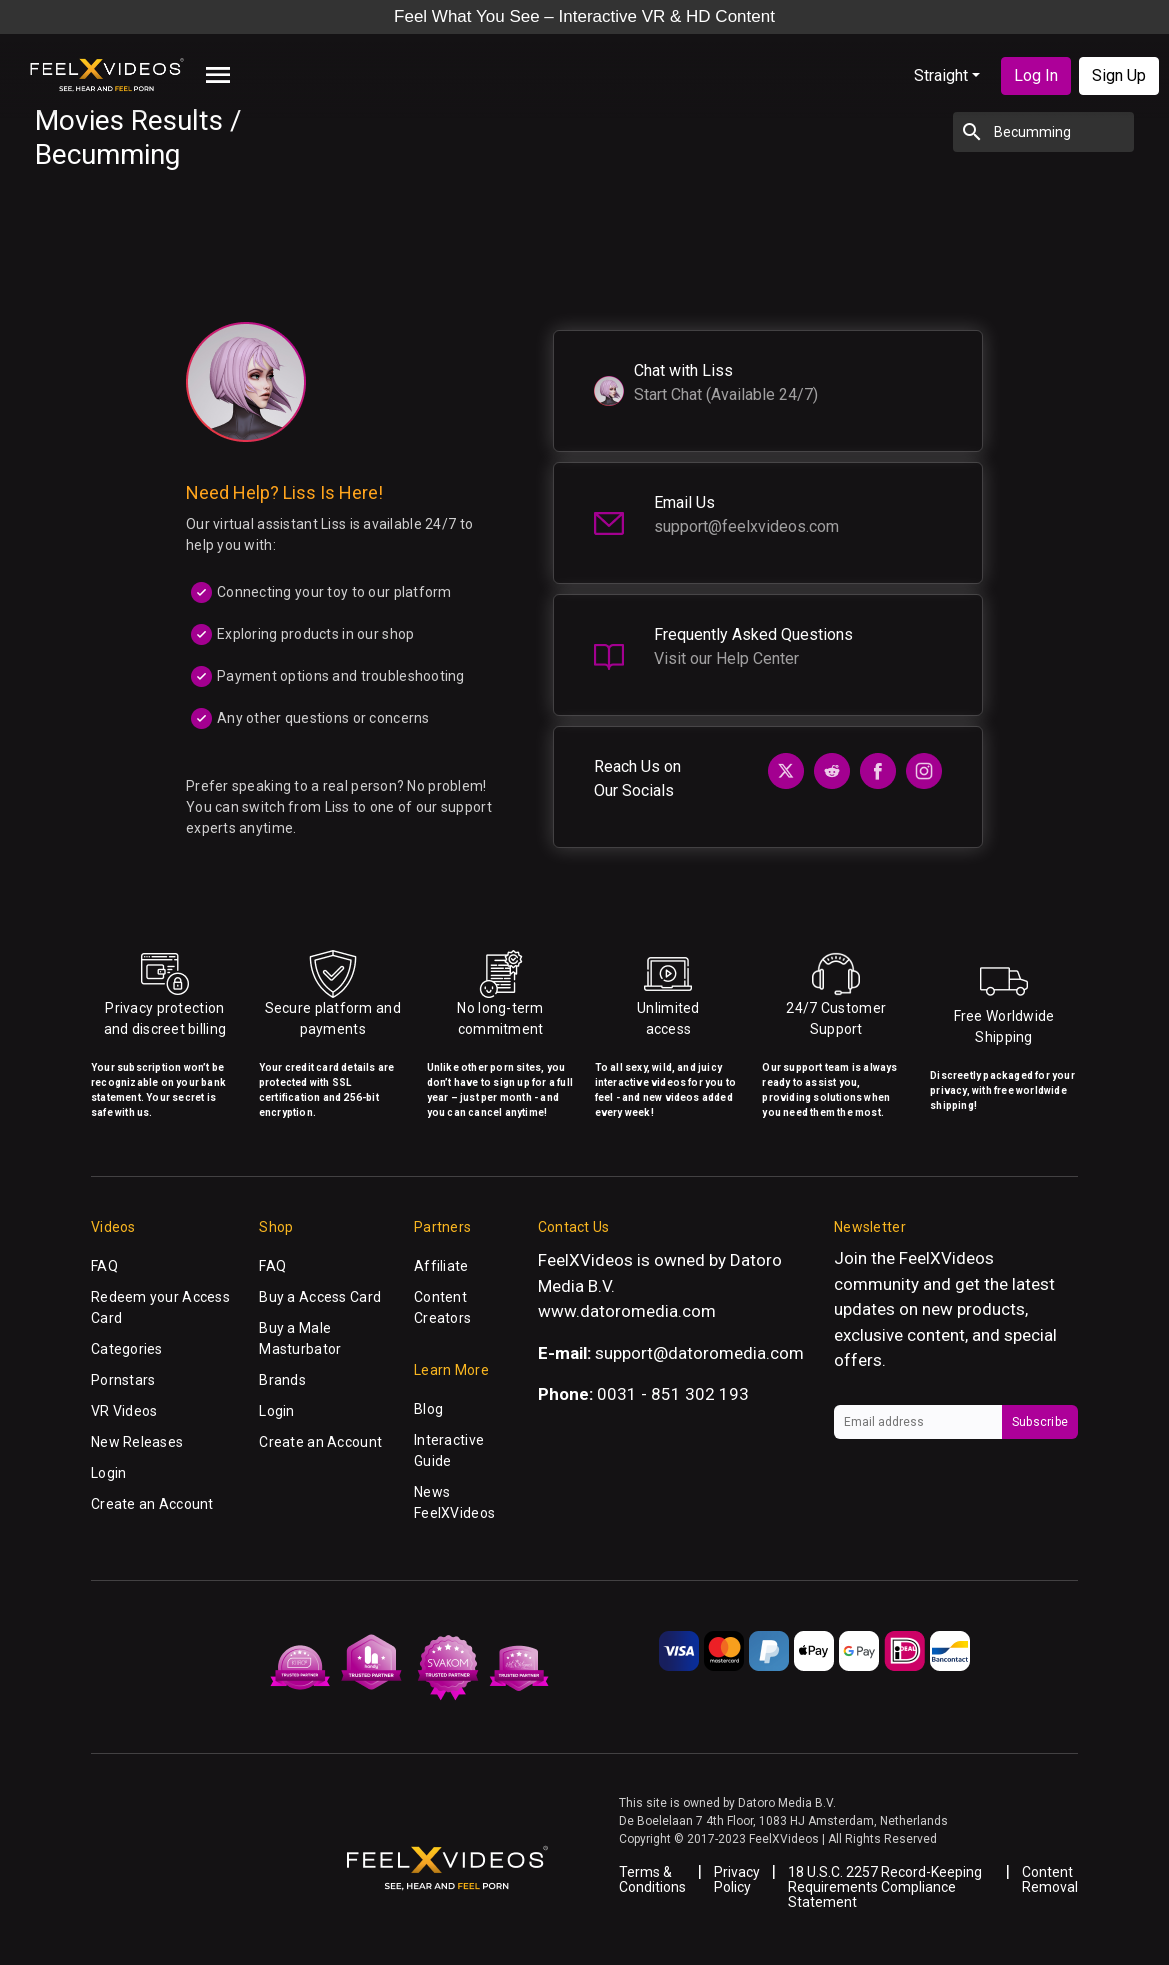 This screenshot has height=1965, width=1169. Describe the element at coordinates (1050, 1879) in the screenshot. I see `Content Removal` at that location.